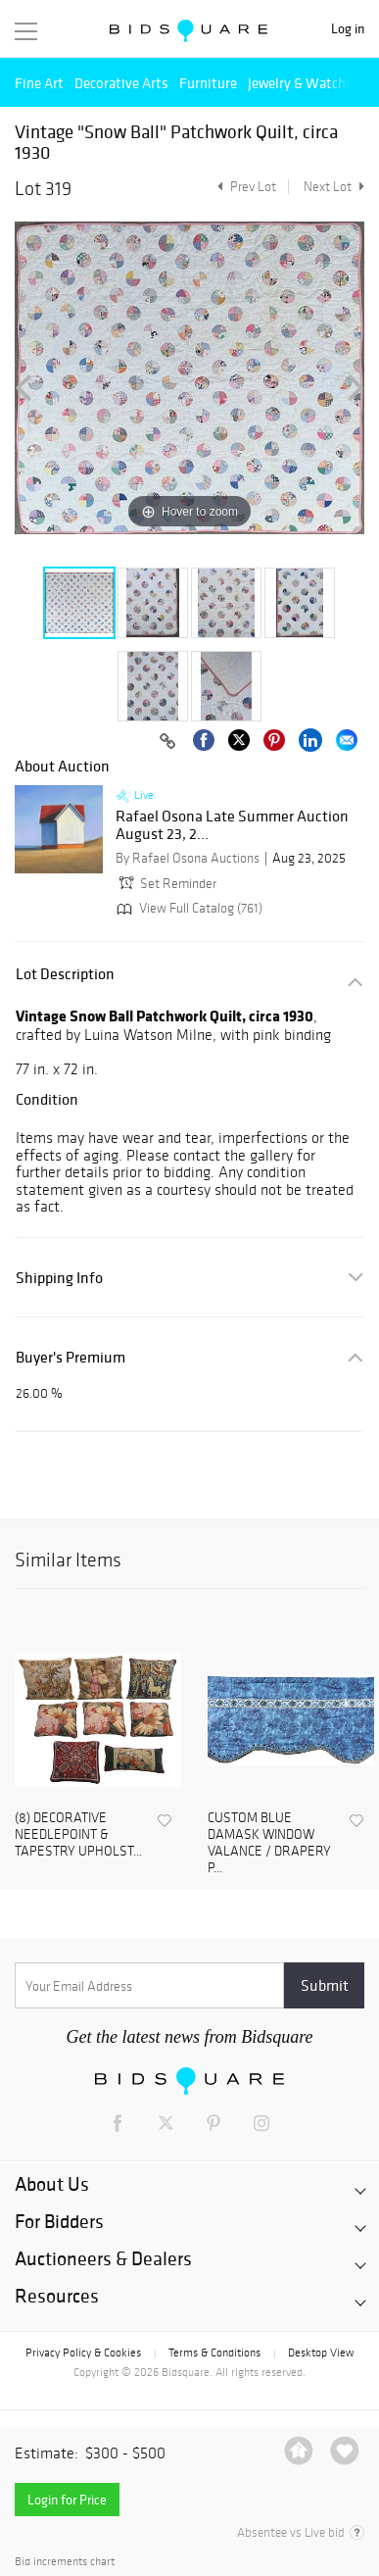 This screenshot has height=2576, width=379. What do you see at coordinates (188, 858) in the screenshot?
I see `By Rafael Osona Auctions` at bounding box center [188, 858].